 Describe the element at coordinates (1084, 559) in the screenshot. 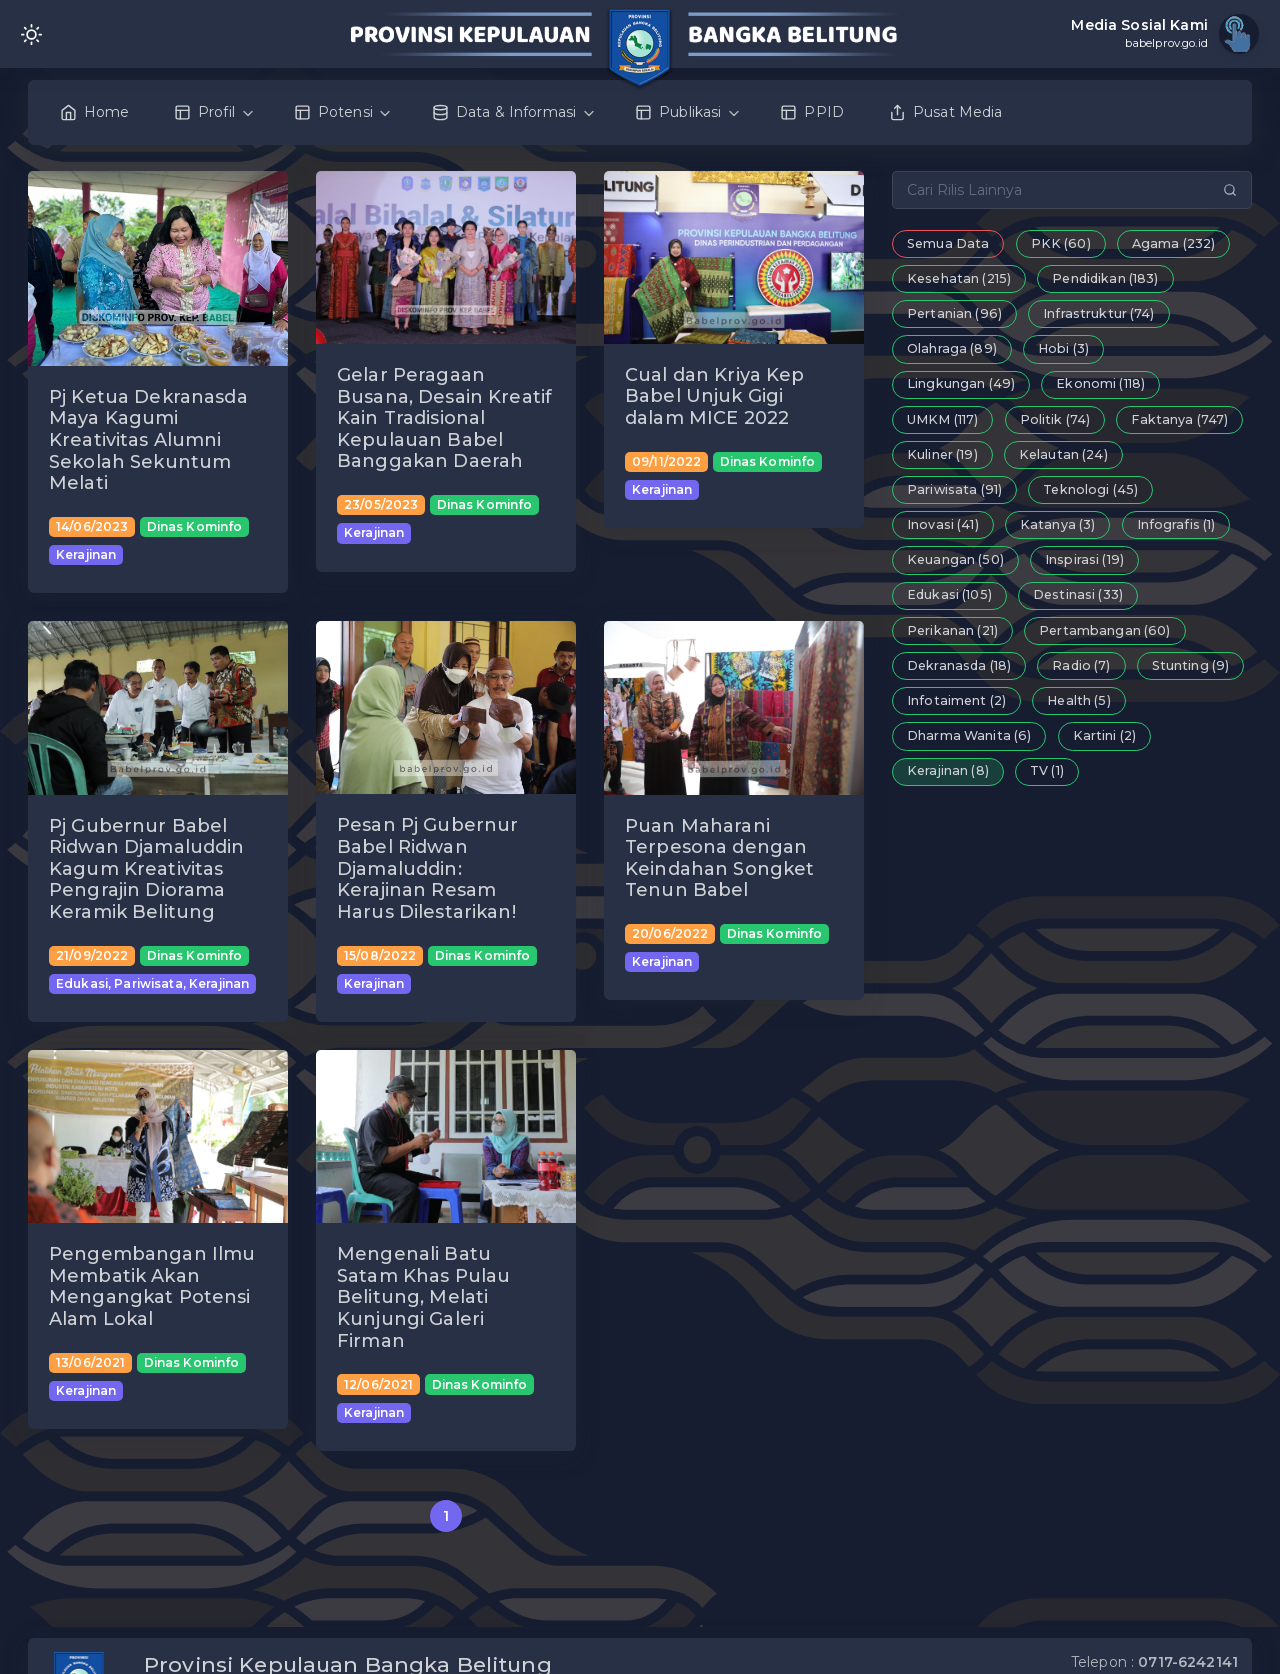

I see `Inspirasi (19)` at that location.